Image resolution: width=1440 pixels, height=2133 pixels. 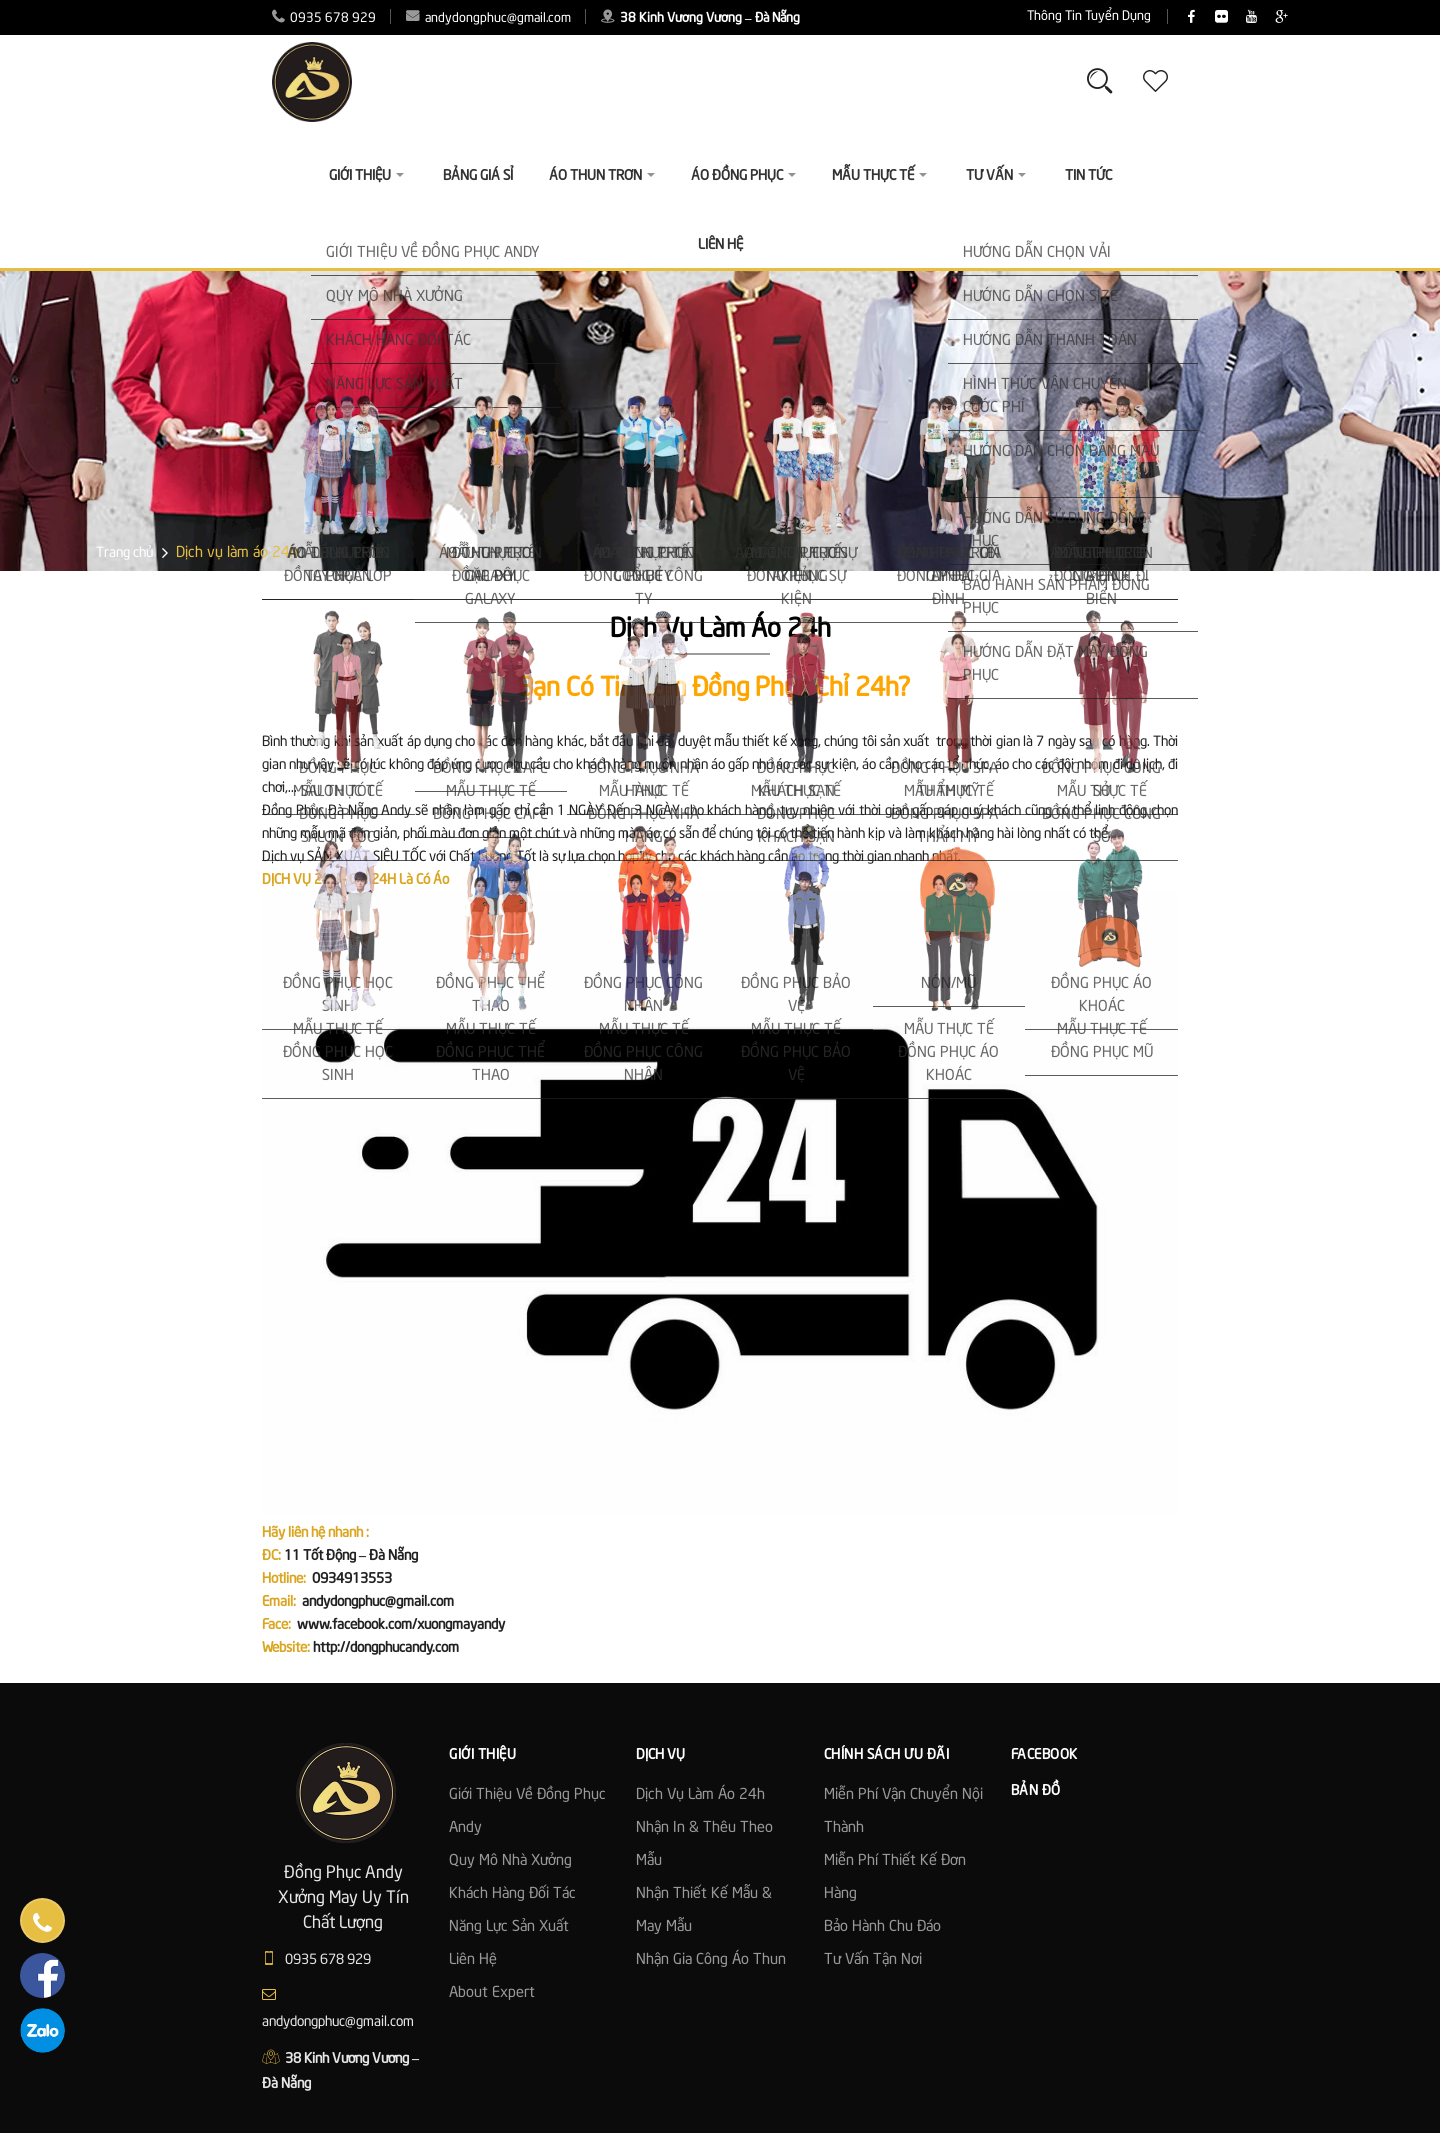 What do you see at coordinates (882, 1927) in the screenshot?
I see `Bảo Hành Chu Đáo` at bounding box center [882, 1927].